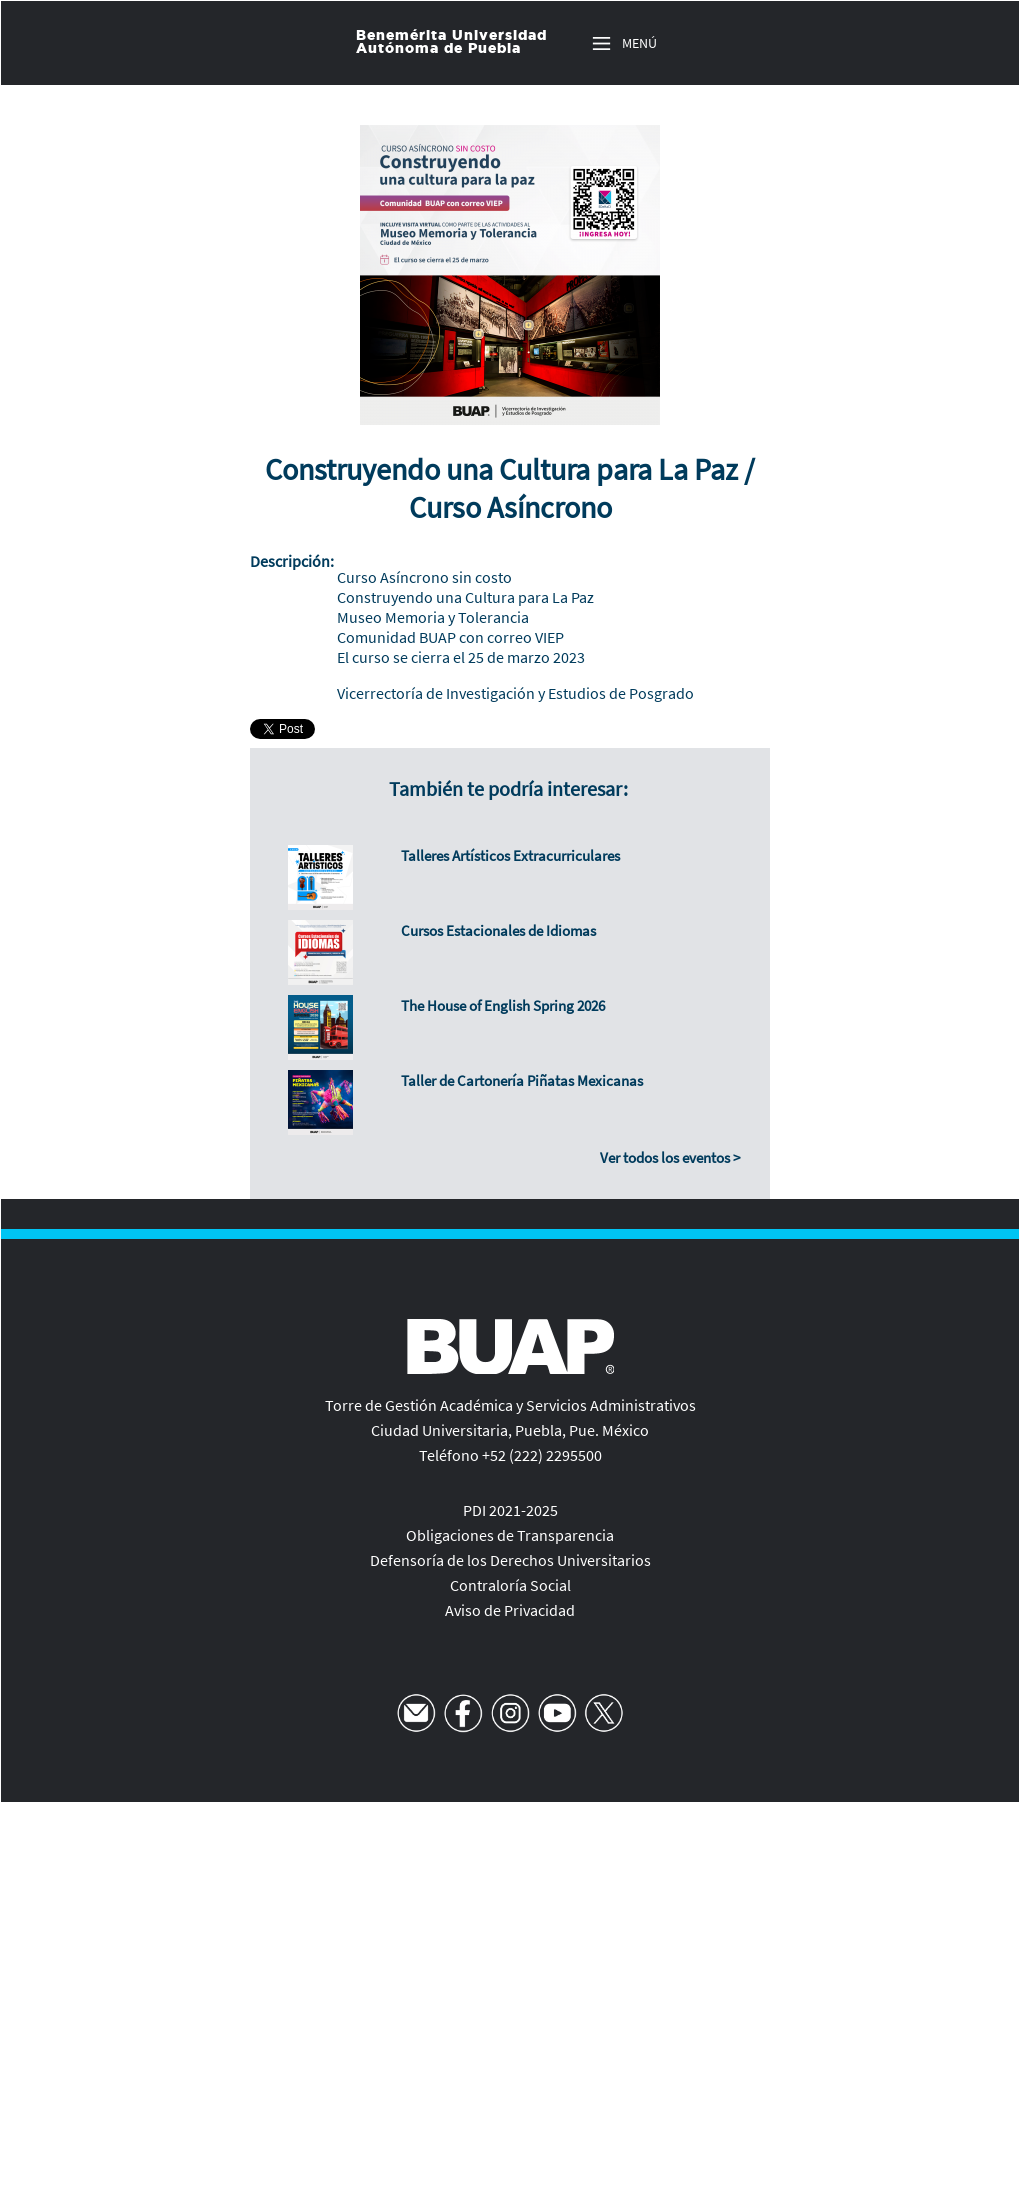  I want to click on Cursos Estacionales de Idiomas, so click(498, 930).